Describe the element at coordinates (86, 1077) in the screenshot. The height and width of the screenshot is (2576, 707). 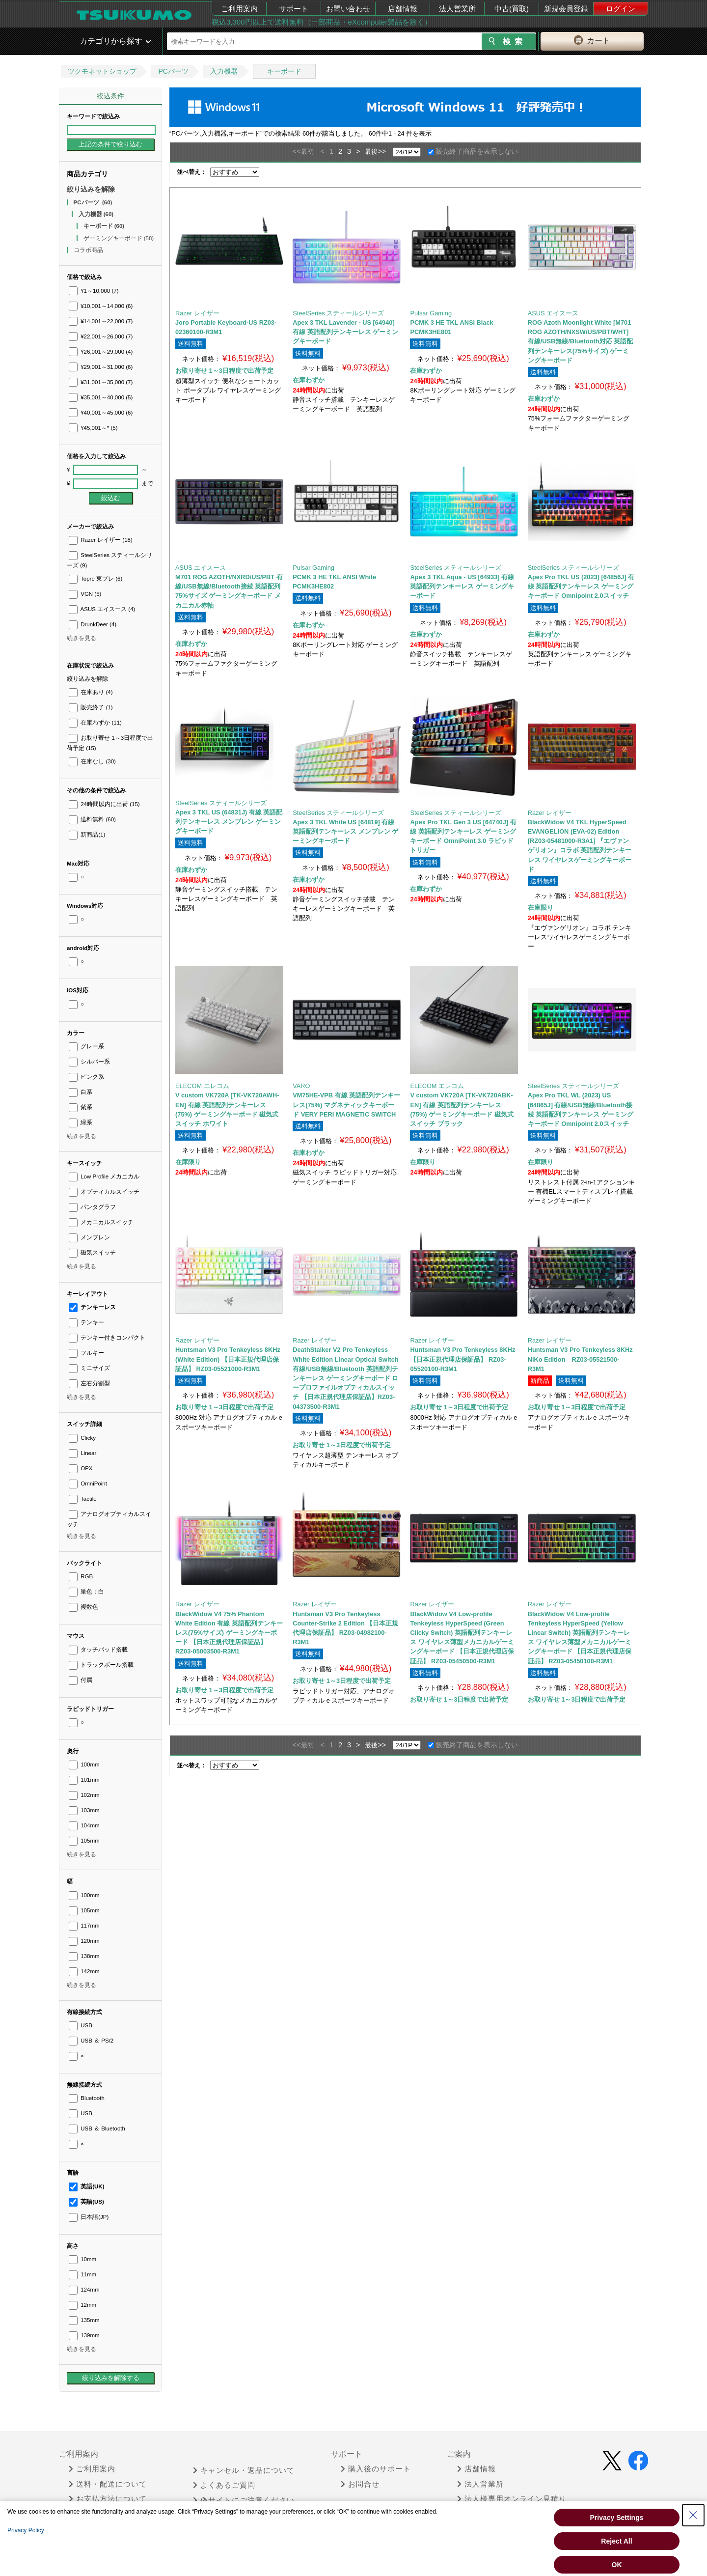
I see `ピンク系` at that location.